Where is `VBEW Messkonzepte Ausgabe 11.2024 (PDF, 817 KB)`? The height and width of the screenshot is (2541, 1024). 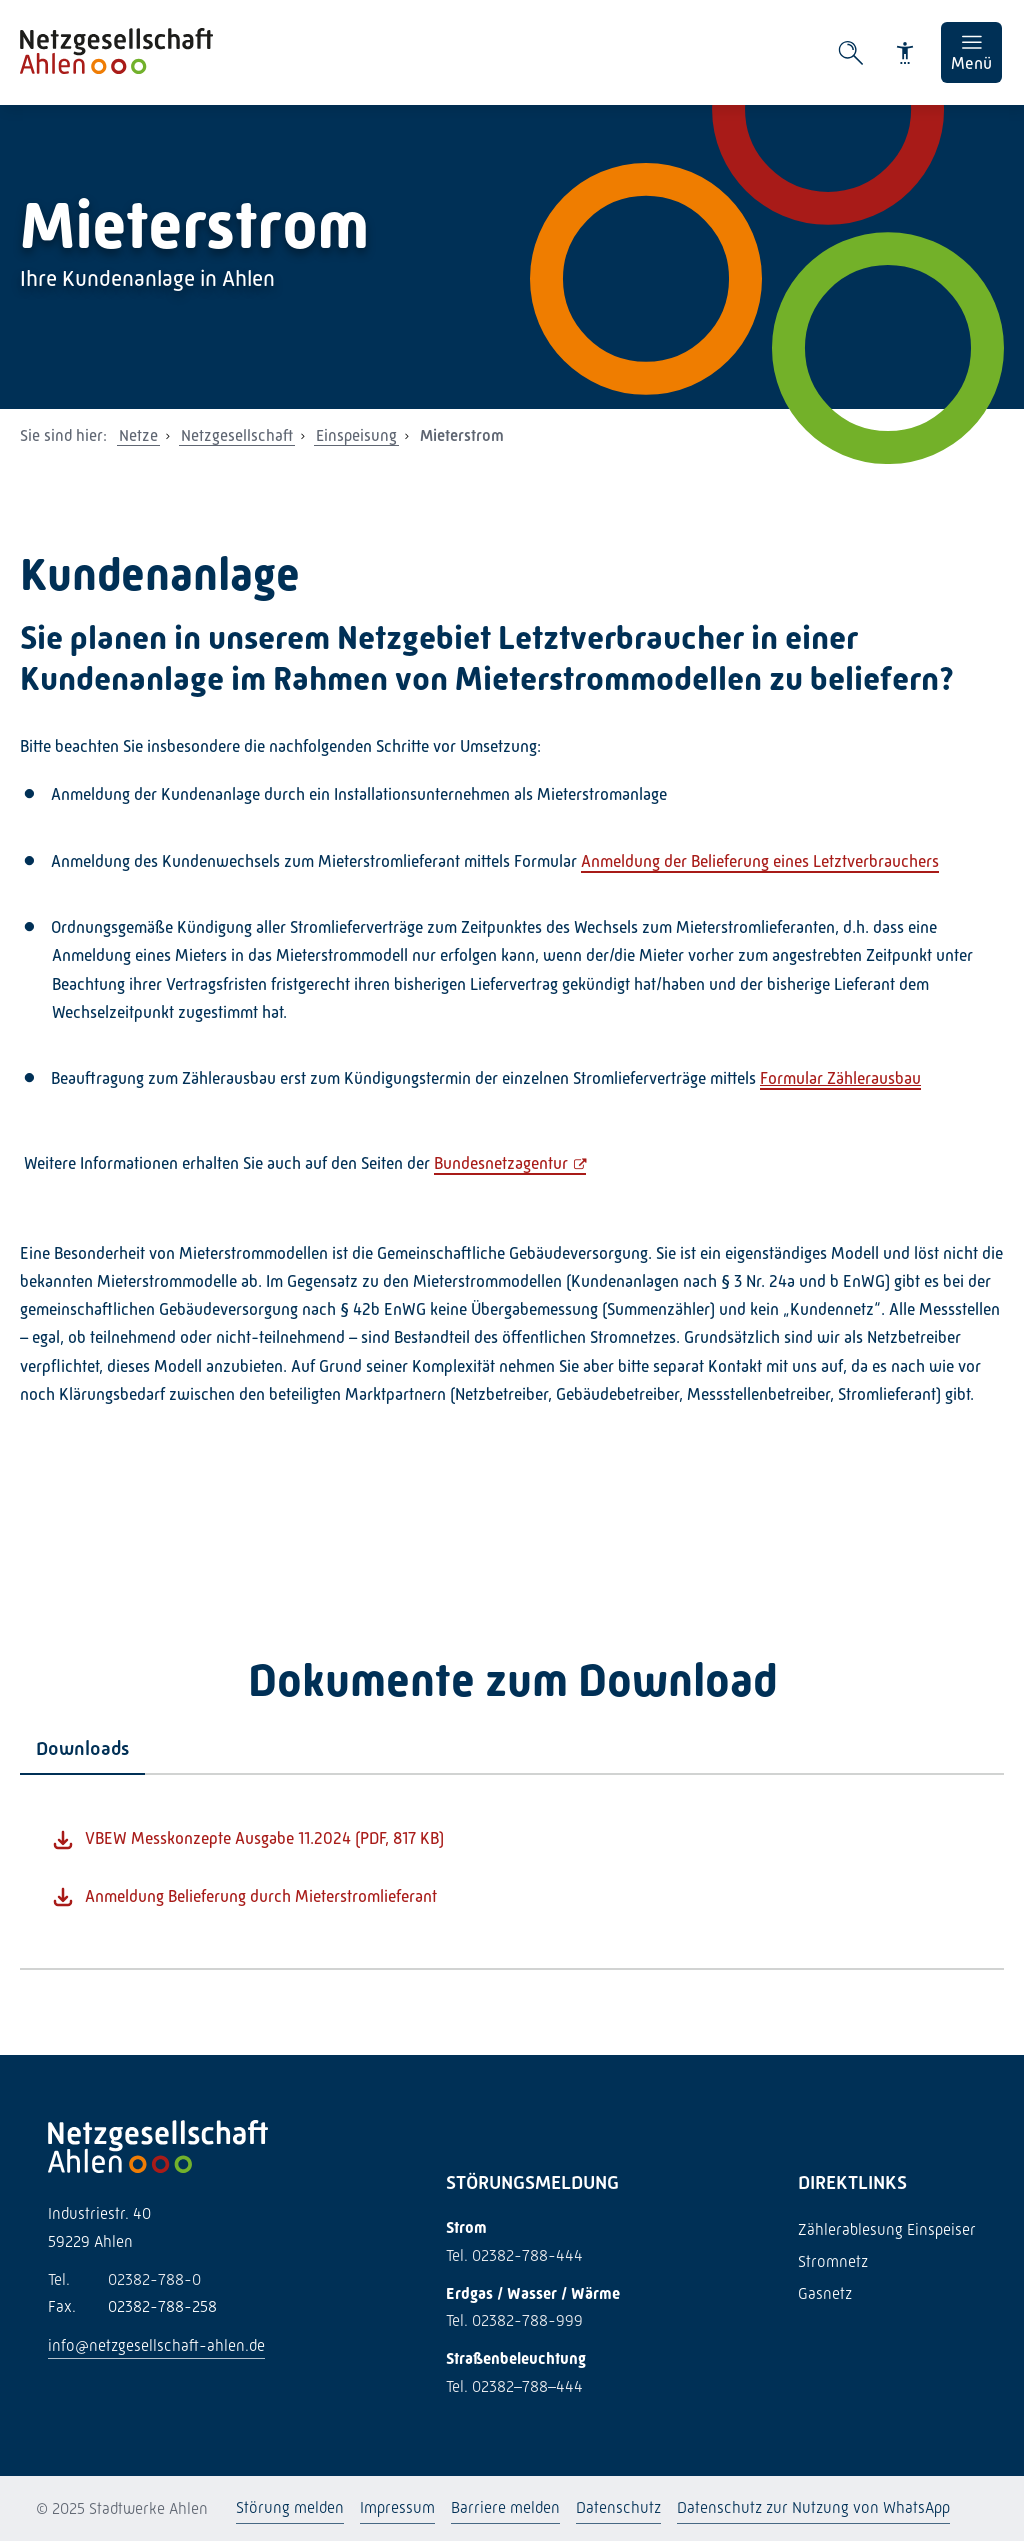
VBEW Messkonzepte Ausgabe 11.2024 (PDF, 817 KB) is located at coordinates (264, 1838).